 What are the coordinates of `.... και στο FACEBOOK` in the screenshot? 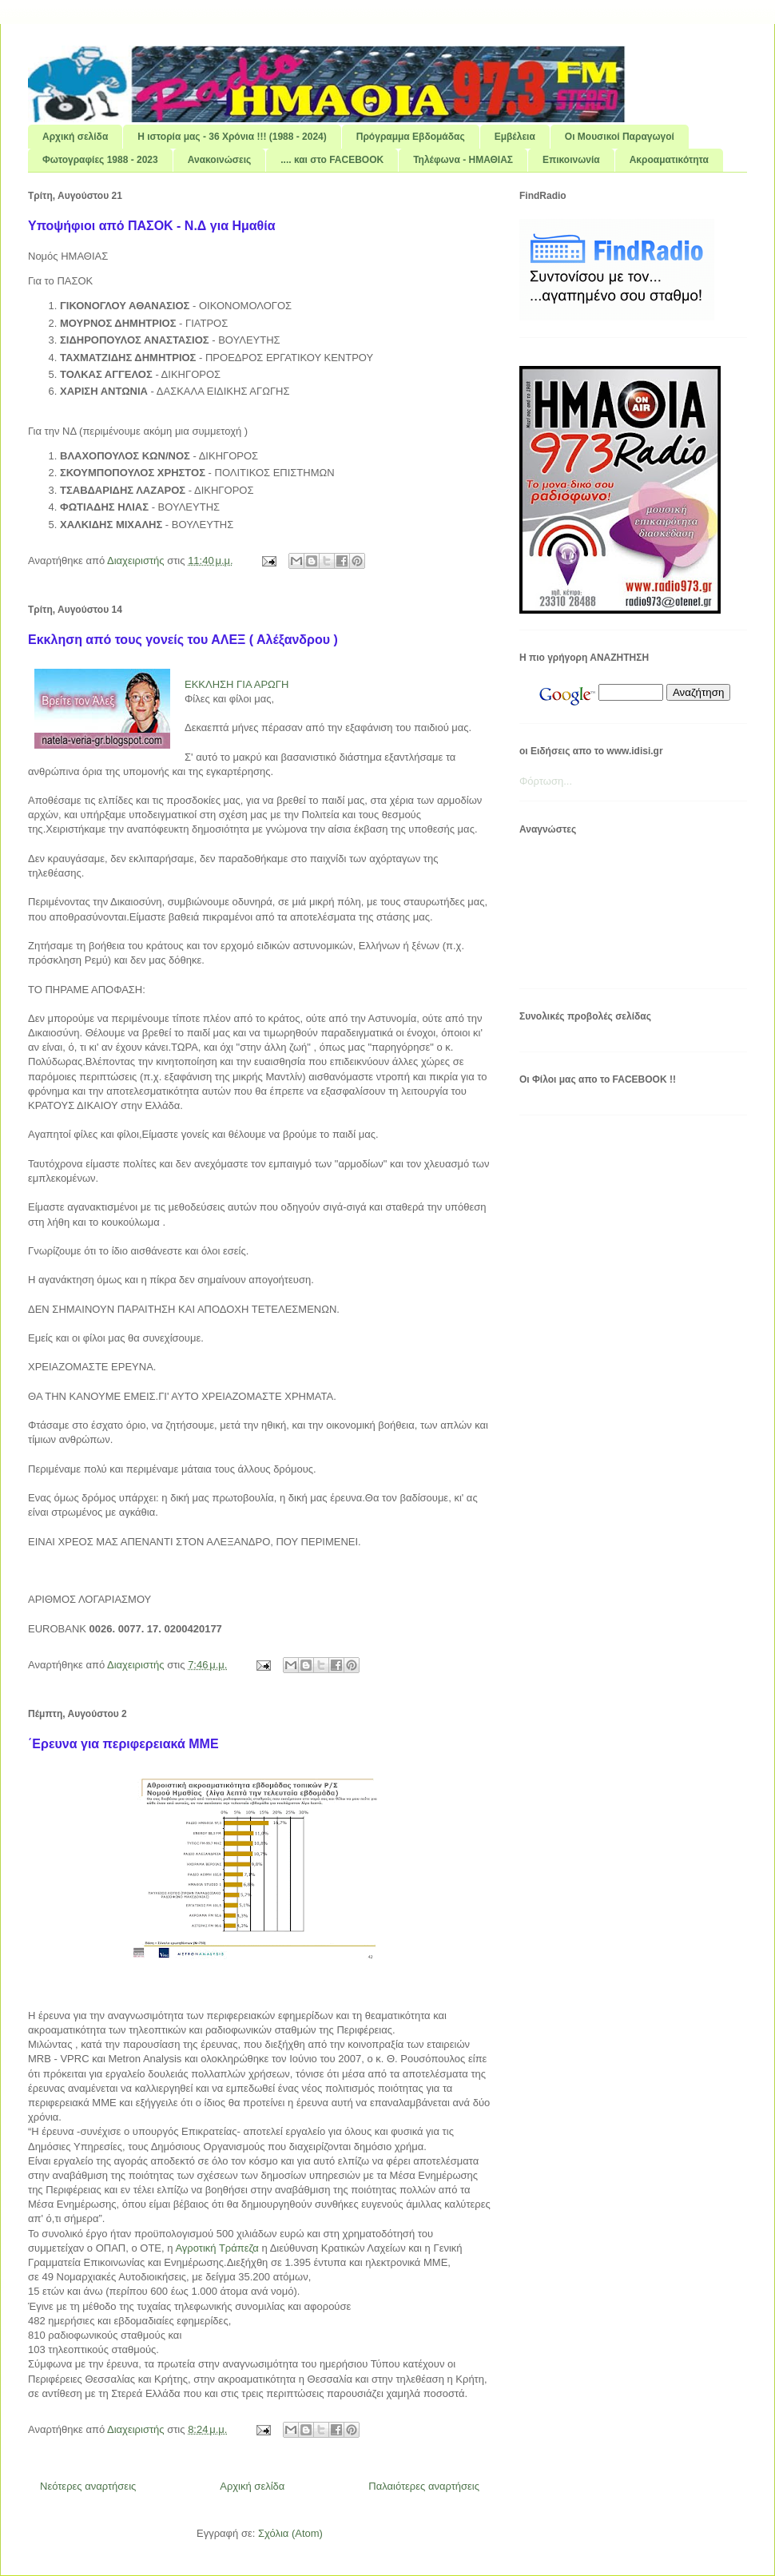 It's located at (332, 159).